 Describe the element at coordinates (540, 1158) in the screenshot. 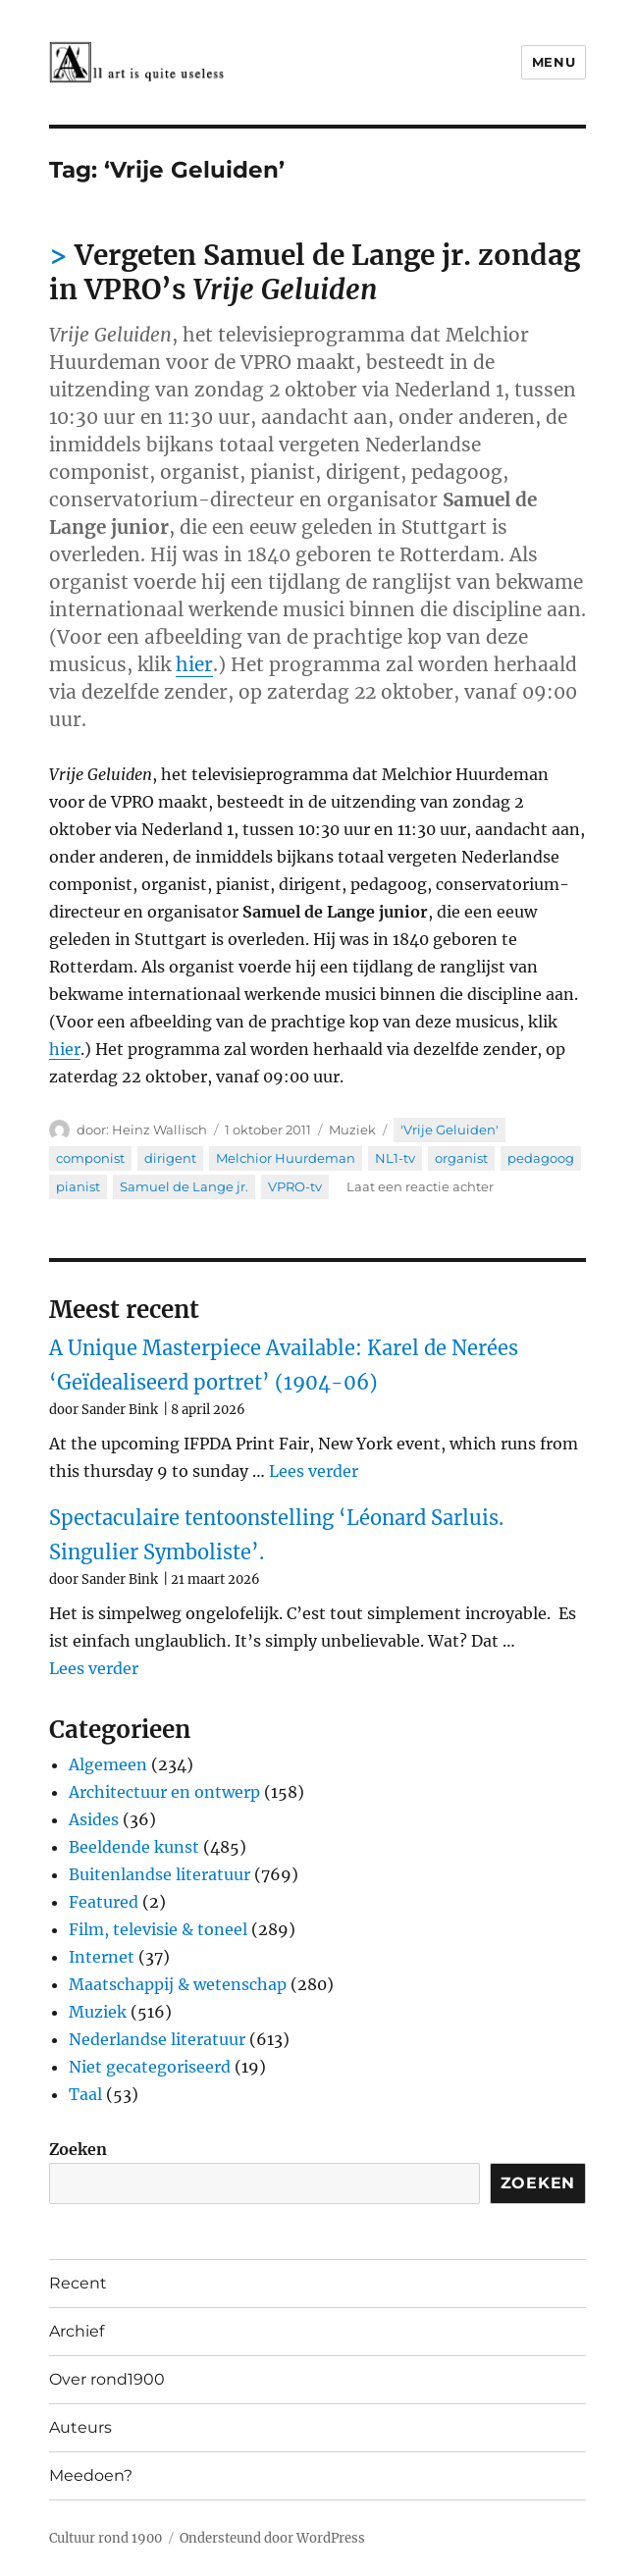

I see `pedagoog` at that location.